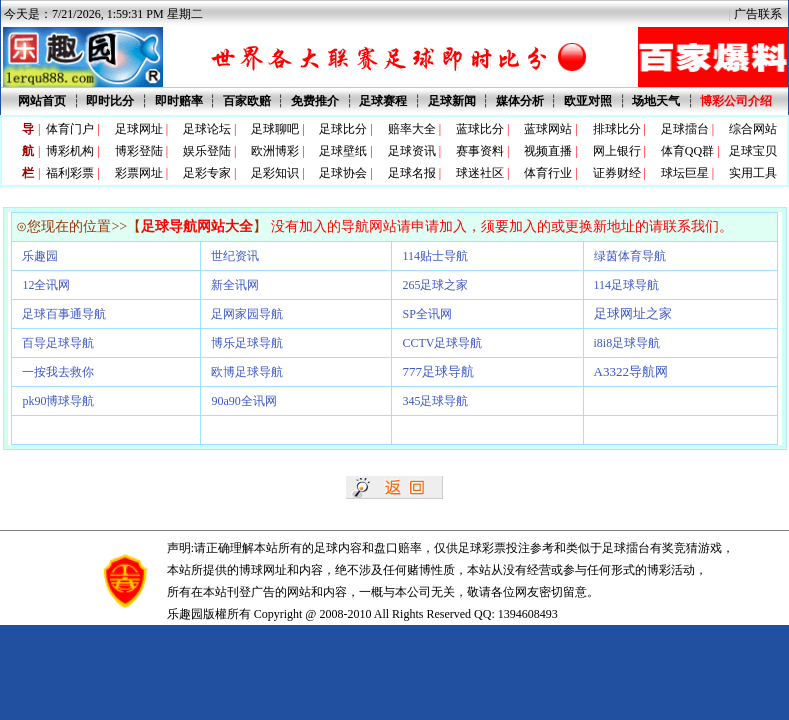 The height and width of the screenshot is (720, 789). I want to click on 体育行业, so click(548, 173).